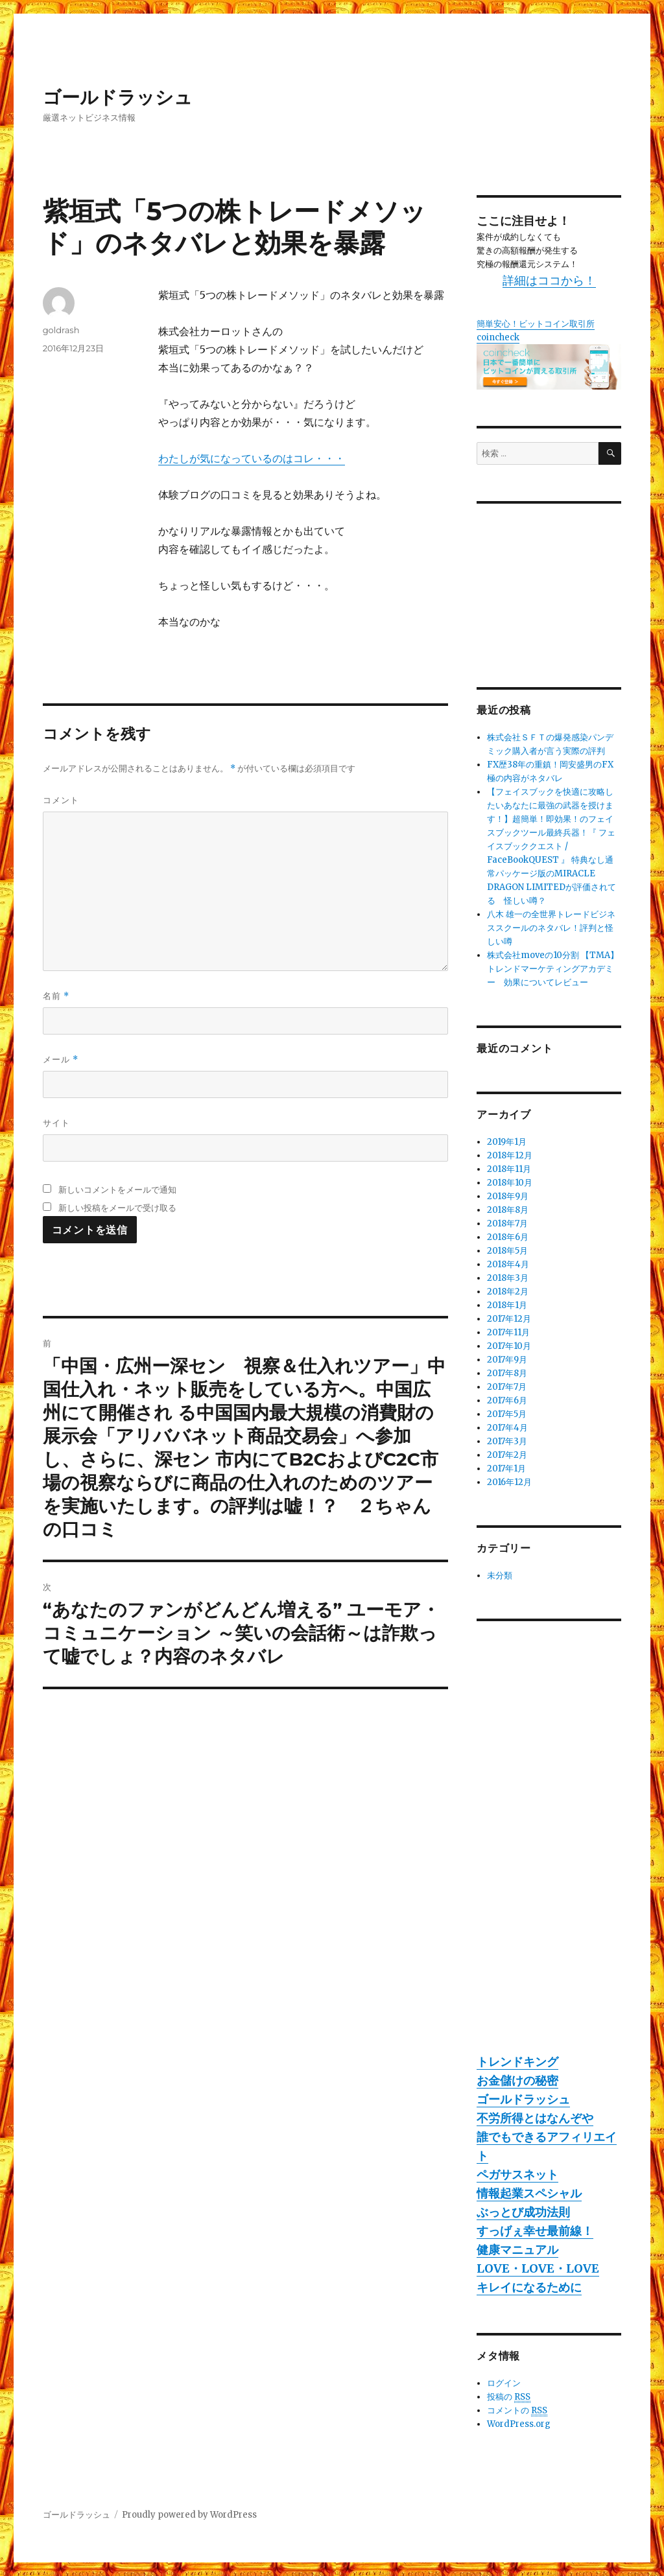 The height and width of the screenshot is (2576, 664). Describe the element at coordinates (507, 1305) in the screenshot. I see `2018年1月` at that location.